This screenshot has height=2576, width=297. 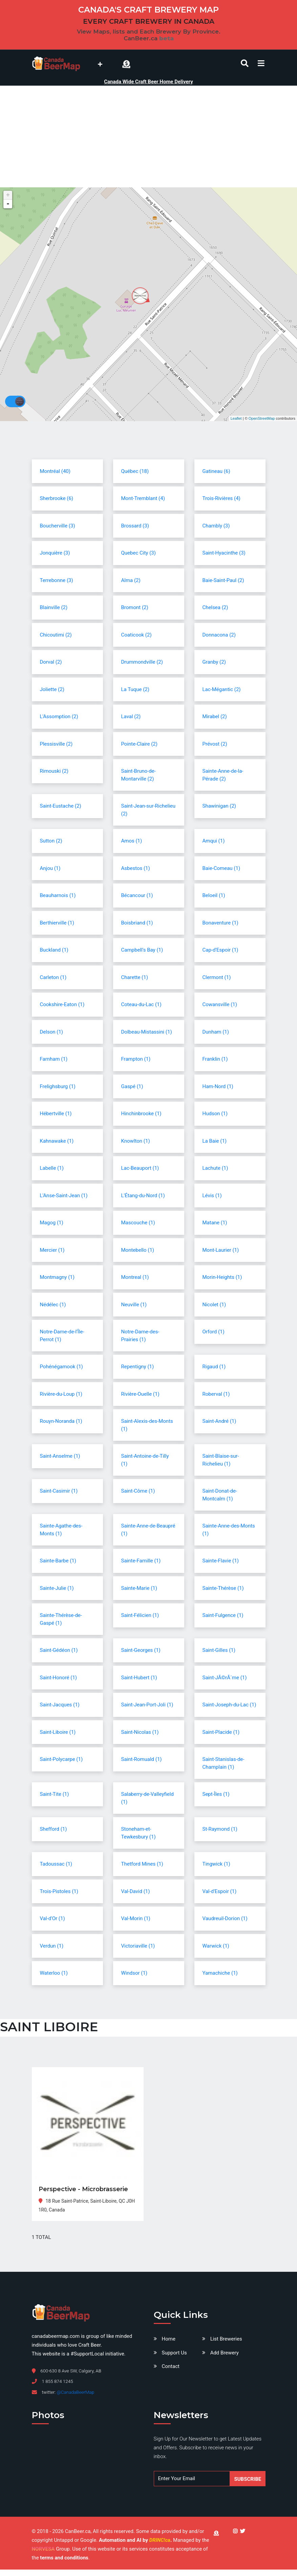 What do you see at coordinates (43, 2549) in the screenshot?
I see `NORVESA` at bounding box center [43, 2549].